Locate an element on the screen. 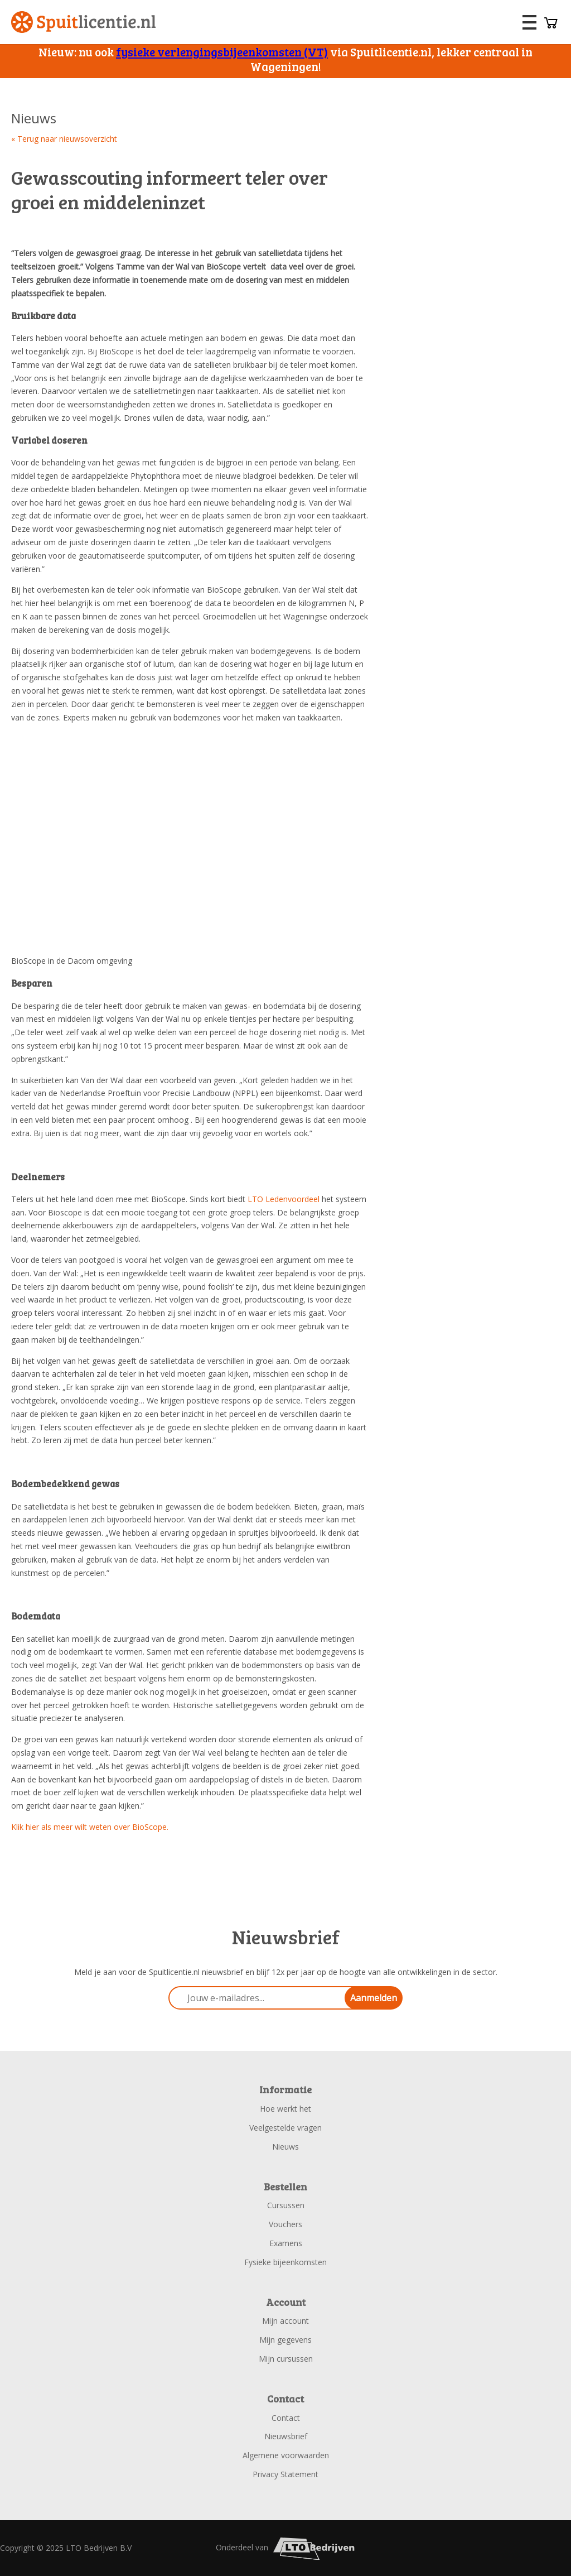  Fysieke bijeenkomsten is located at coordinates (285, 2262).